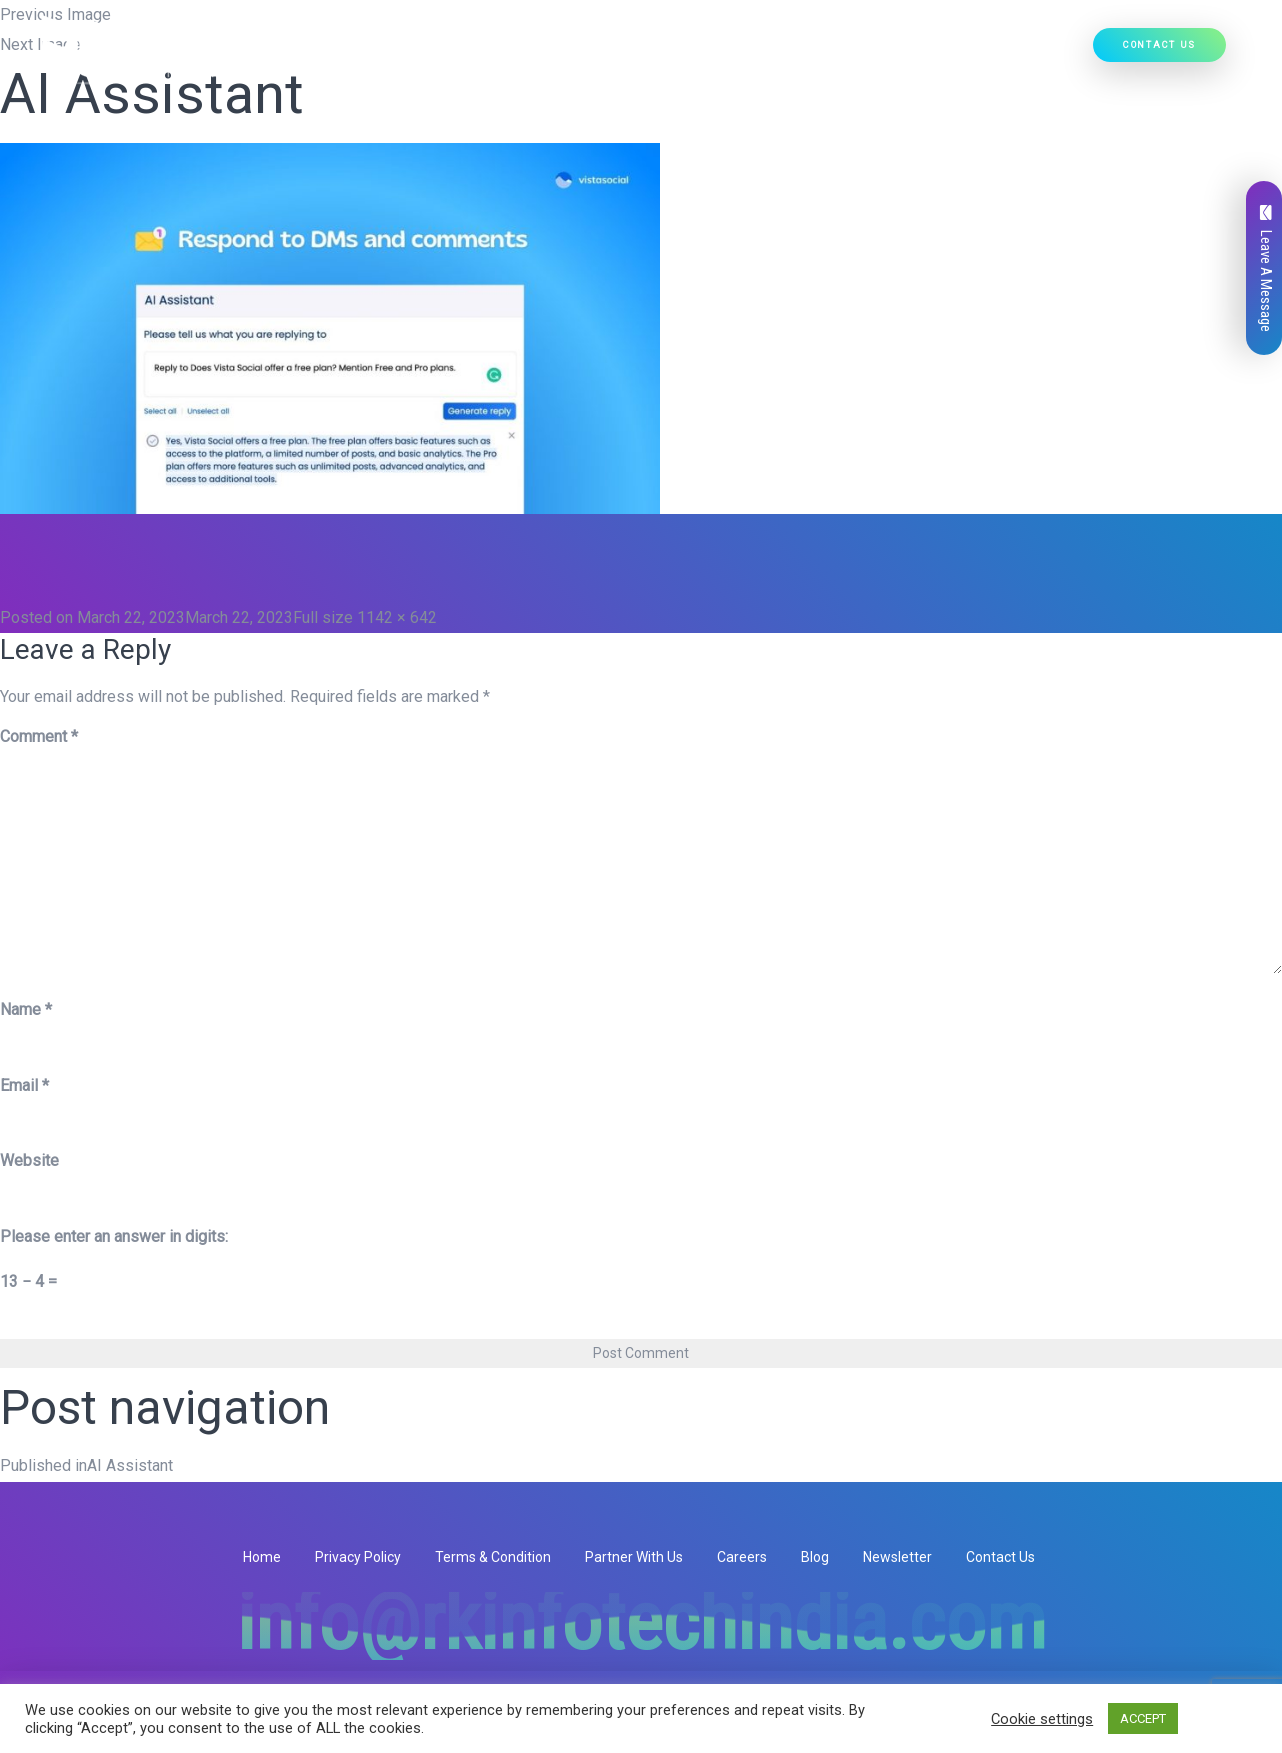  I want to click on [button], so click(591, 51).